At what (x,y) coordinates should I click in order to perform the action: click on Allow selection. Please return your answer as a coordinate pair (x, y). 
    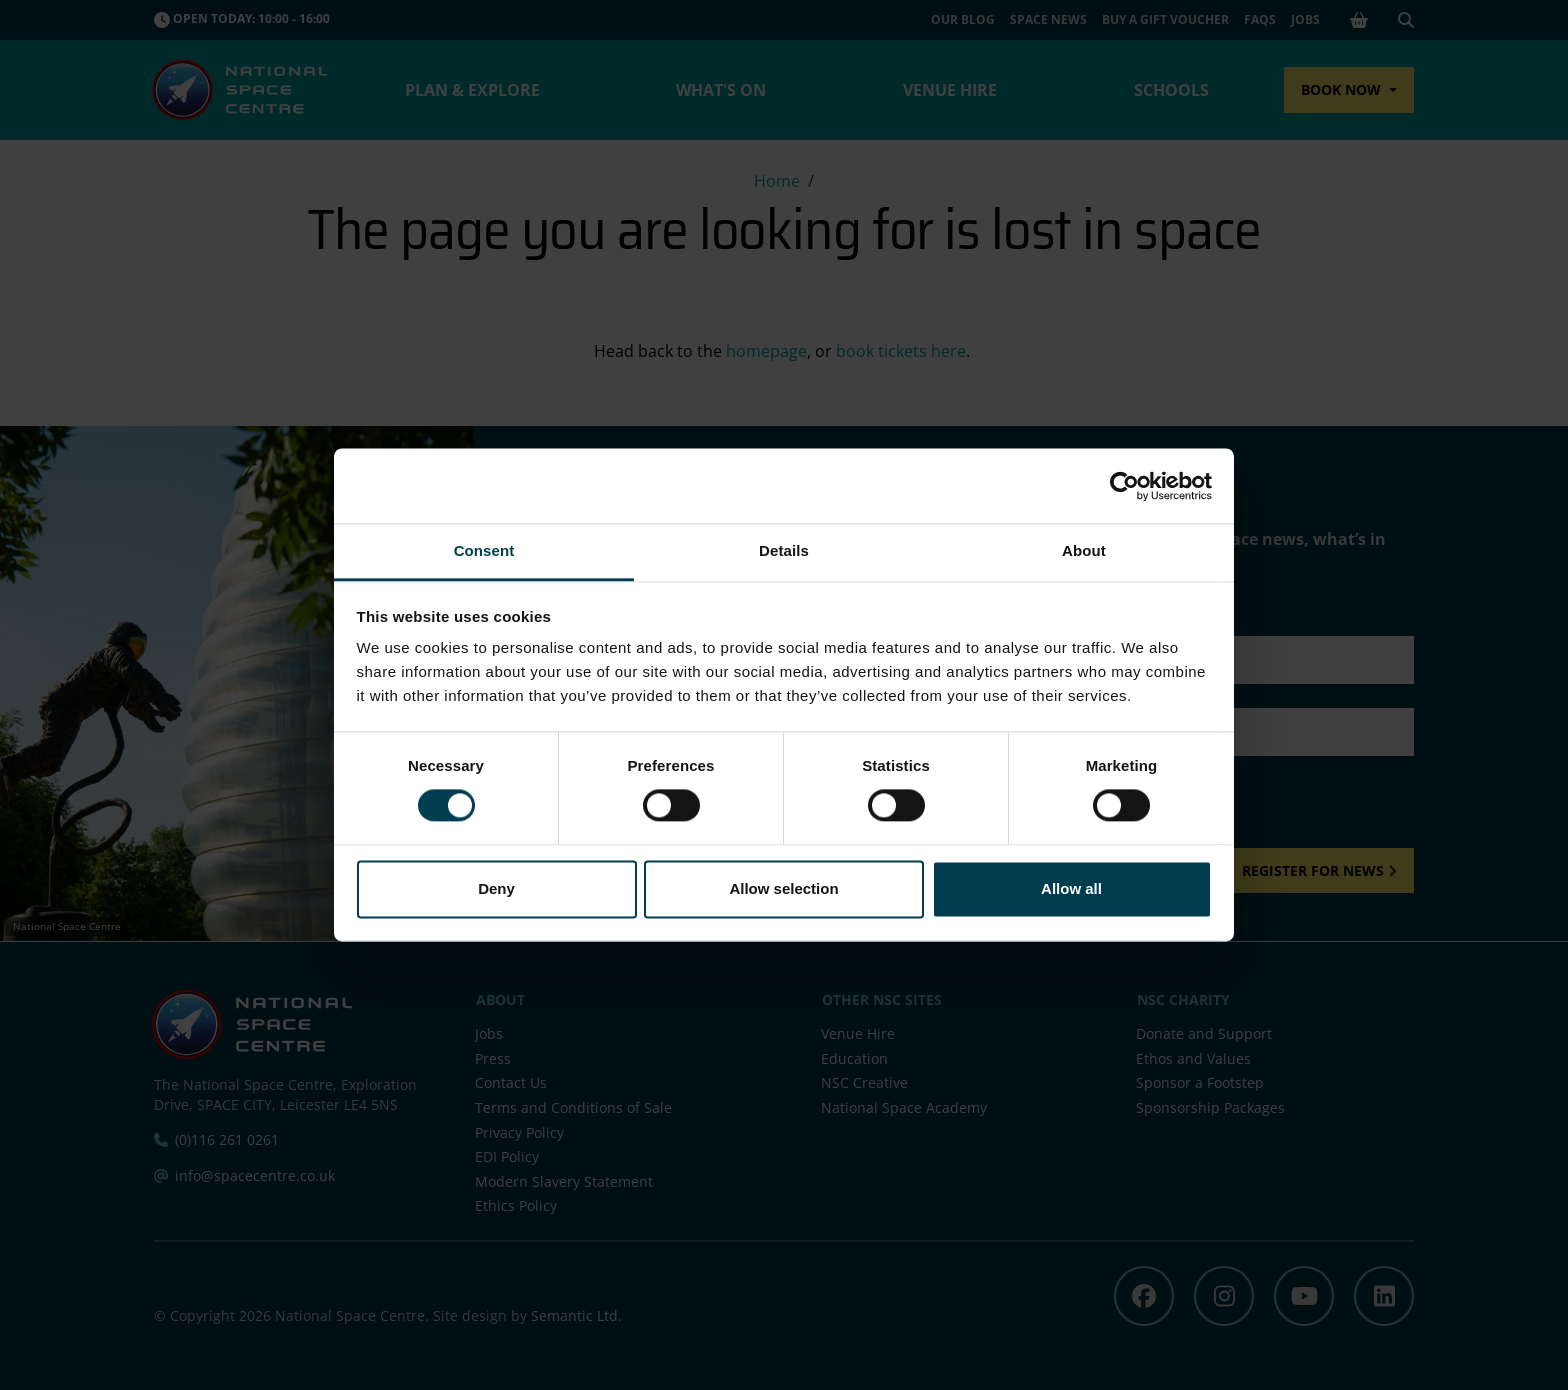
    Looking at the image, I should click on (783, 888).